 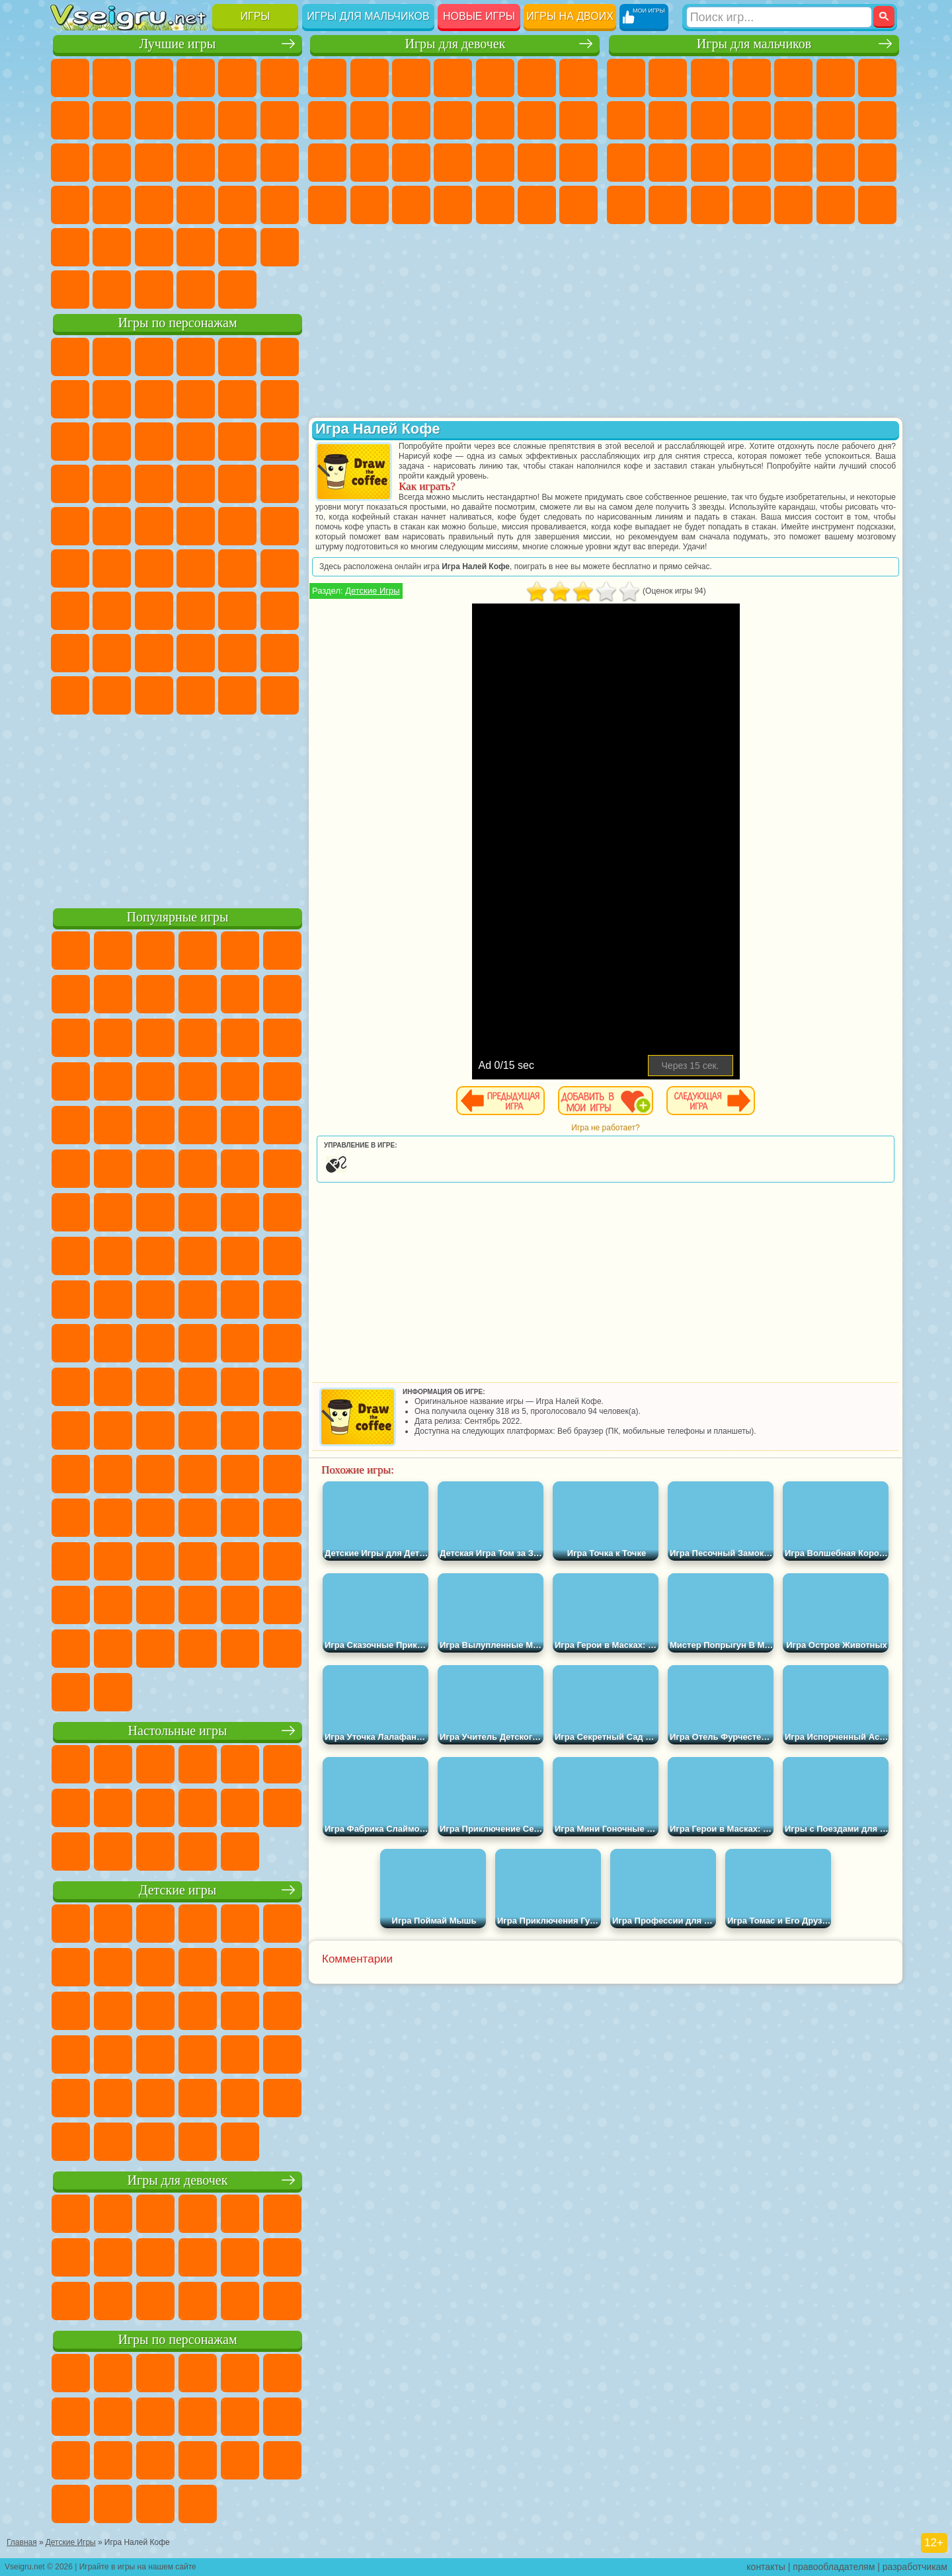 I want to click on Новые, so click(x=70, y=78).